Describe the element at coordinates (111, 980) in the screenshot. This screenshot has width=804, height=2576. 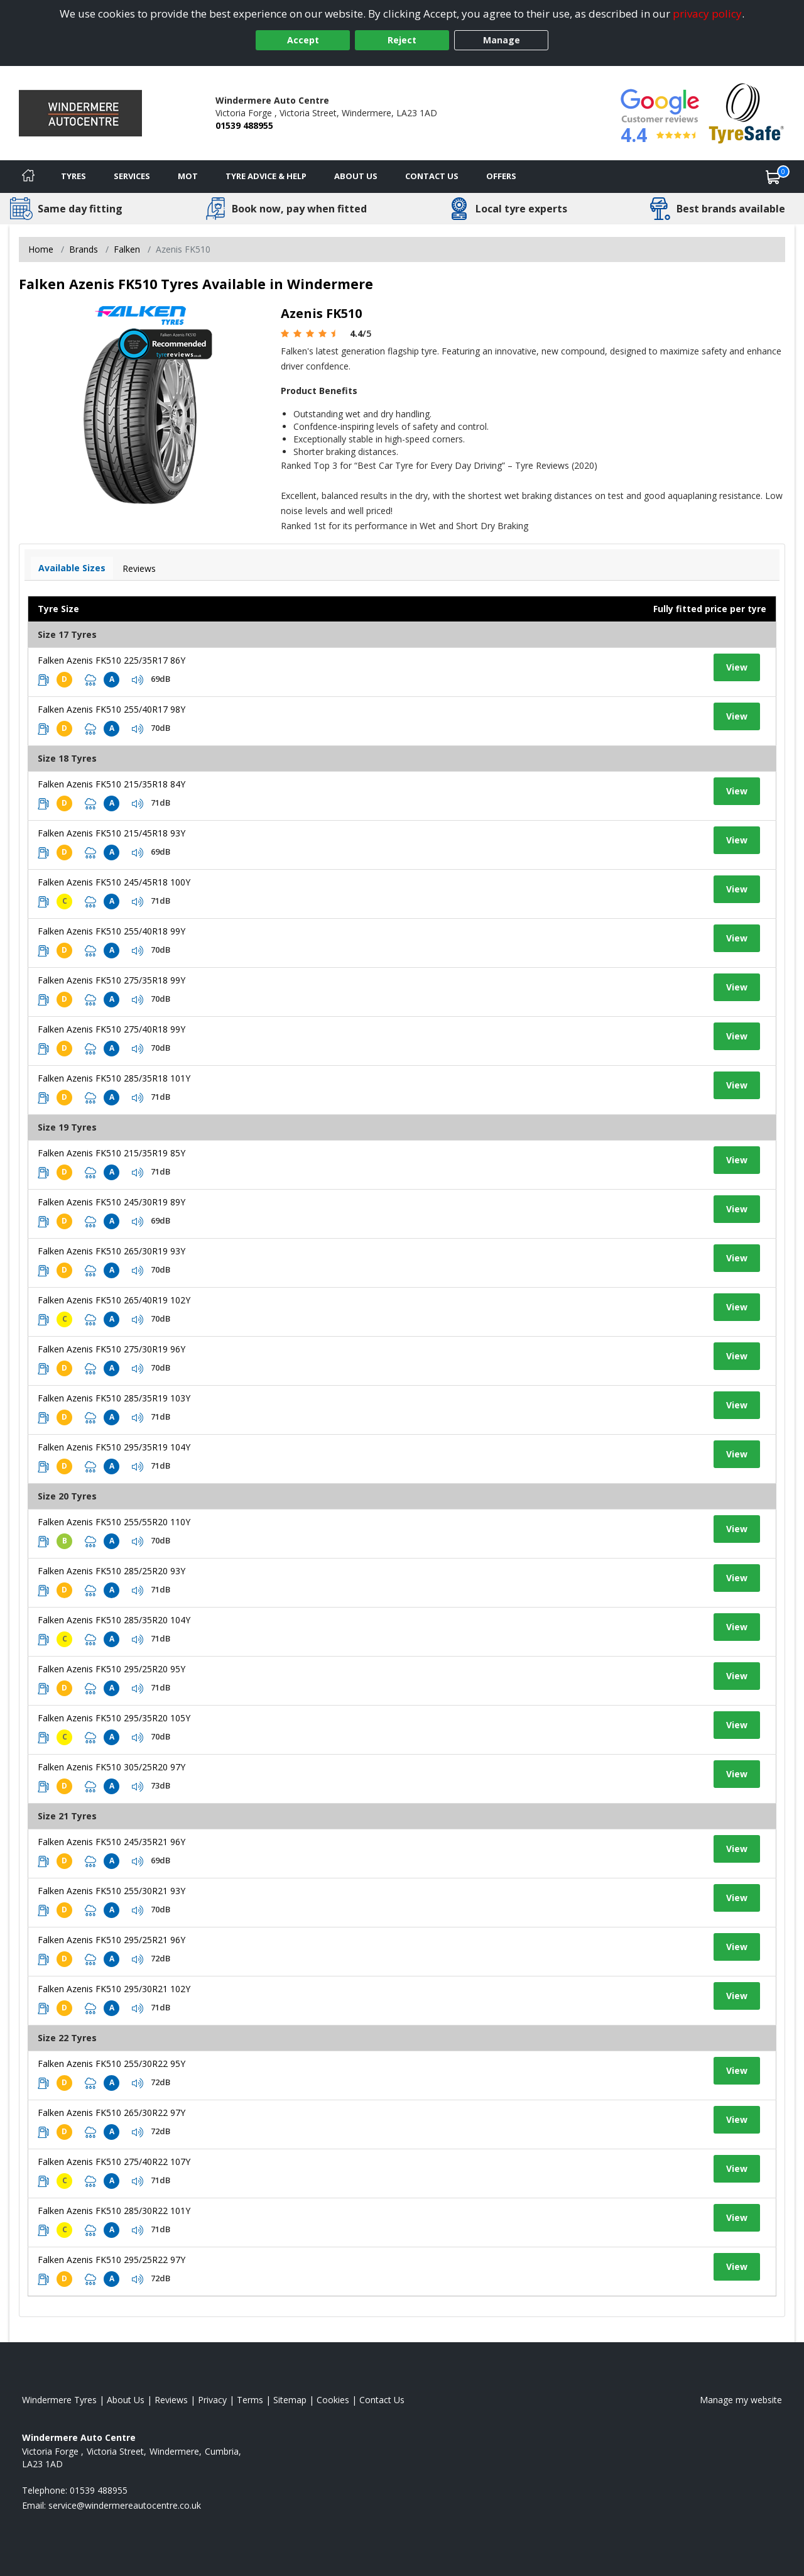
I see `Falken Azenis FK510 275/35R18 99Y [View tyre details]` at that location.